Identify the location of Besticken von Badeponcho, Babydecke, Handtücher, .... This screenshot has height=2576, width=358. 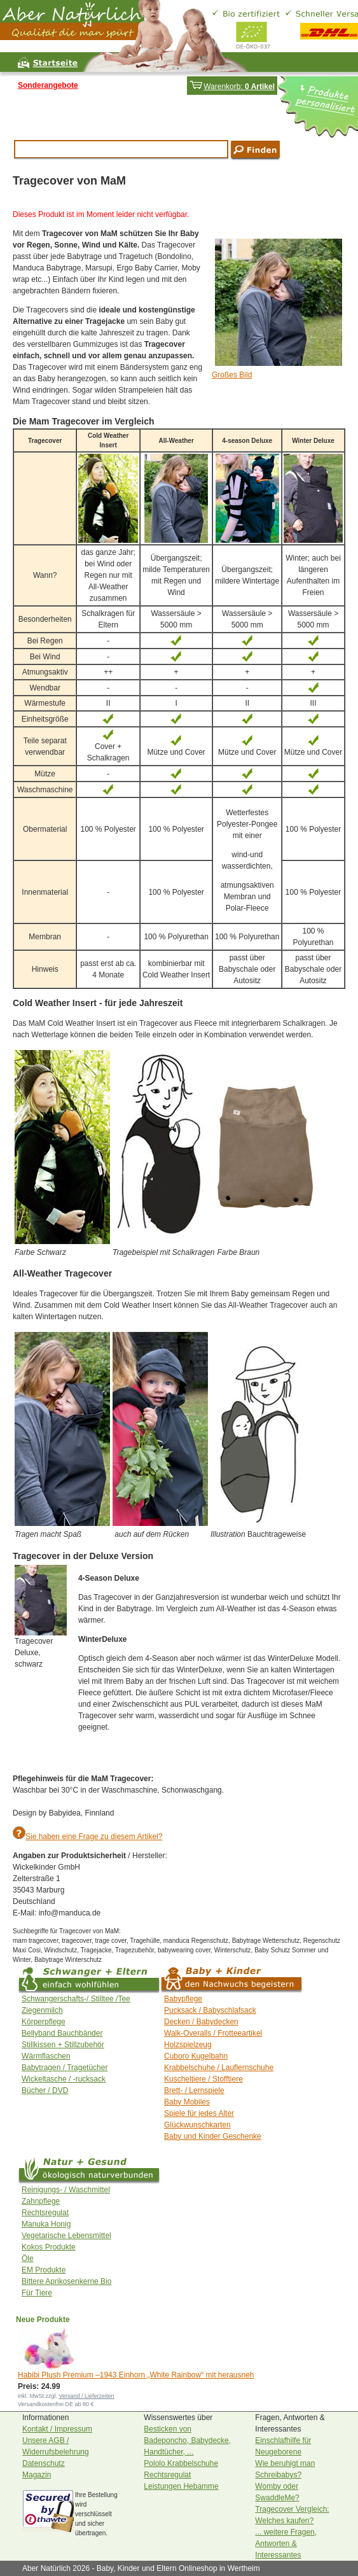
(187, 2440).